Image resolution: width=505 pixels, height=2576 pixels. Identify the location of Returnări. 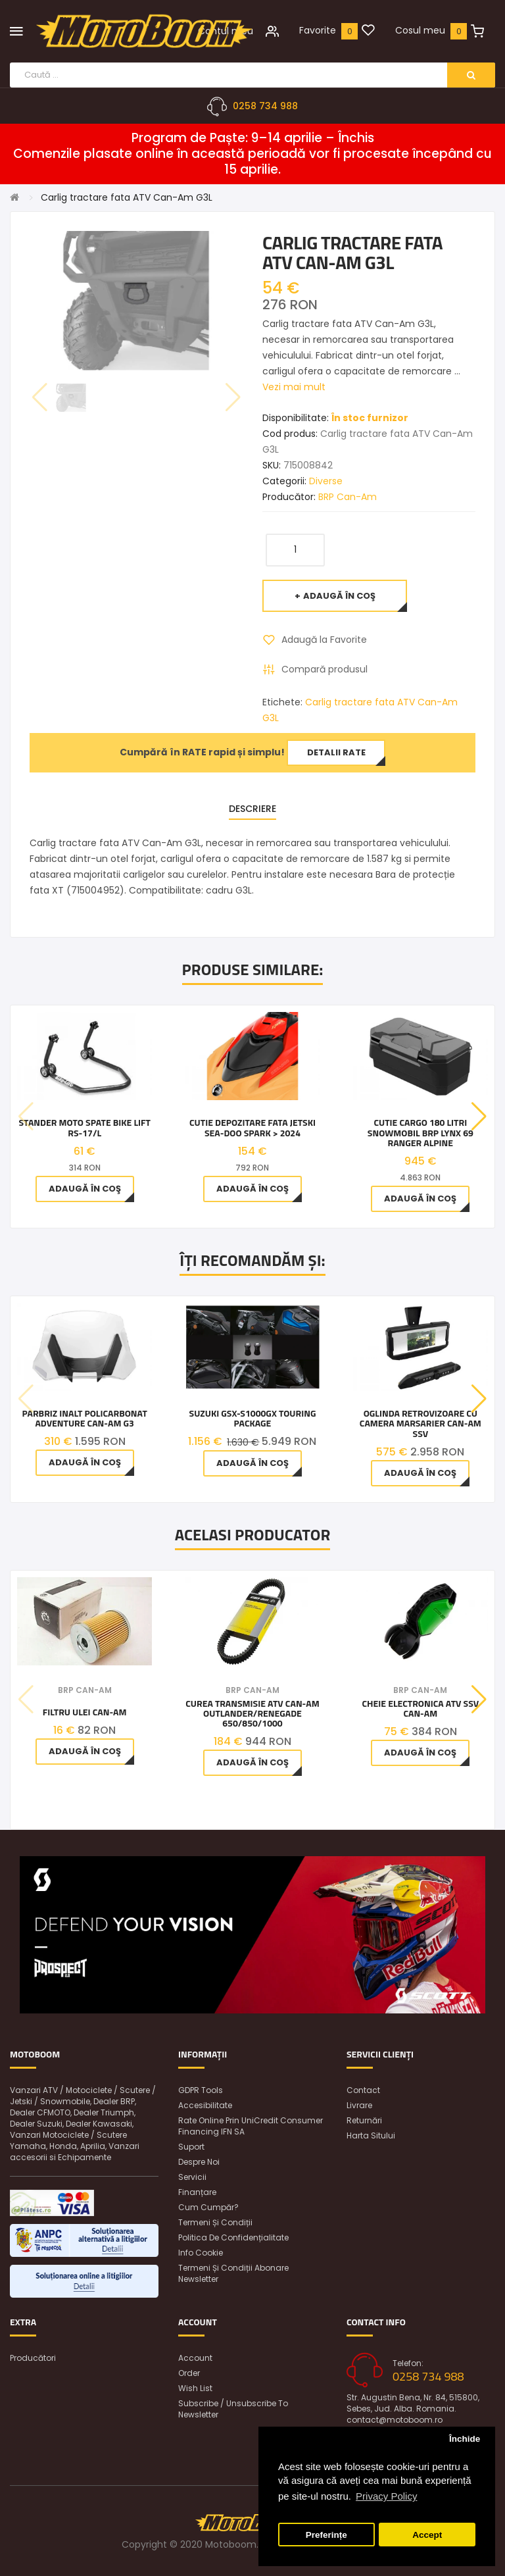
(364, 2120).